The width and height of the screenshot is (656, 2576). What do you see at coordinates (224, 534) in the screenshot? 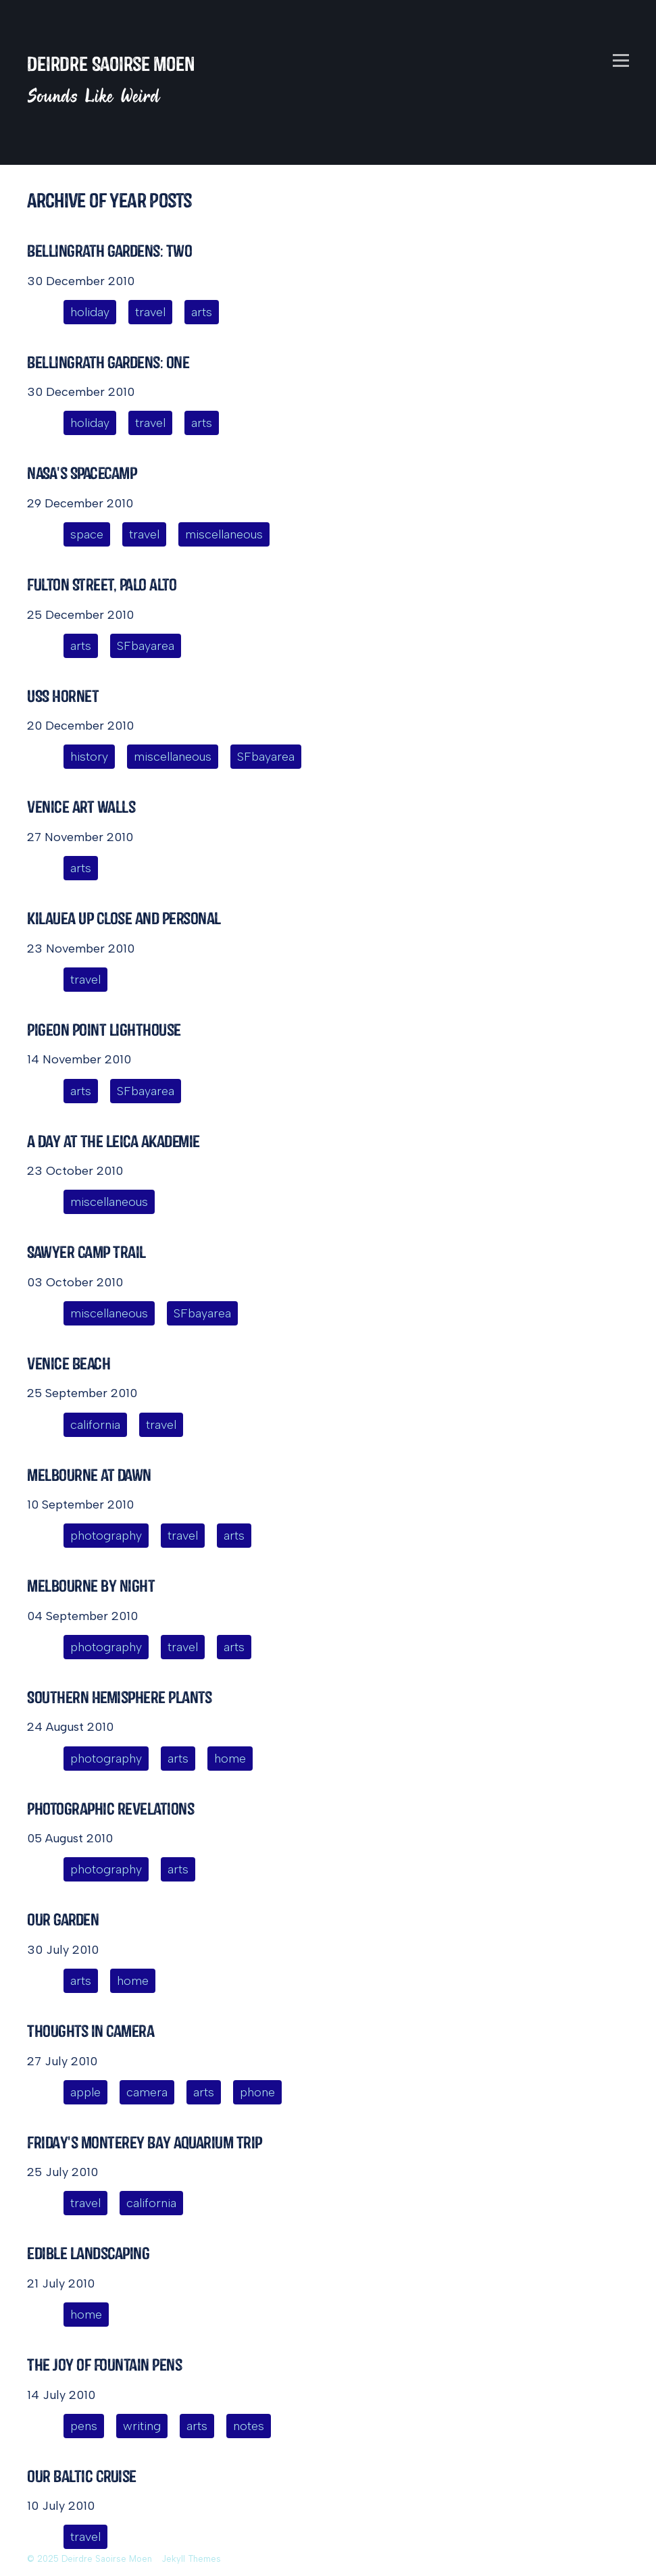
I see `miscellaneous` at bounding box center [224, 534].